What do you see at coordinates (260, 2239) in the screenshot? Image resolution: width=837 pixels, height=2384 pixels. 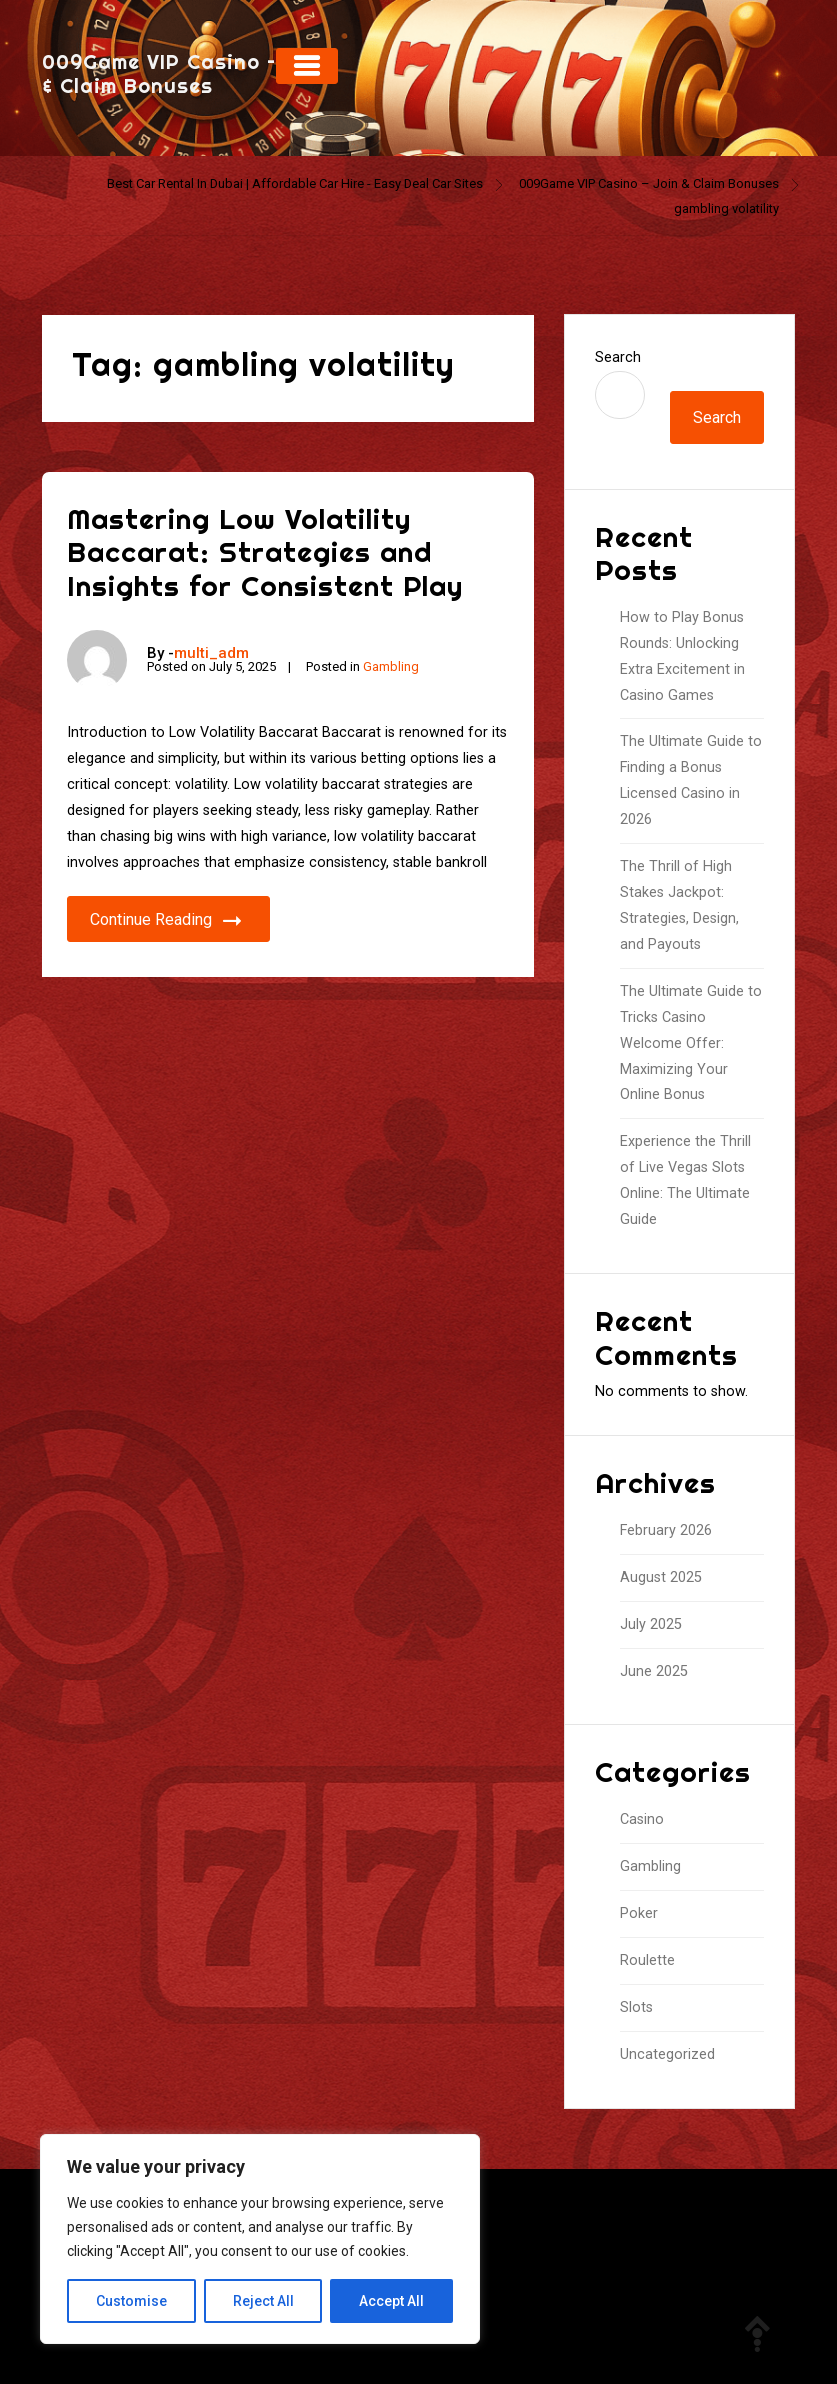 I see `[region]` at bounding box center [260, 2239].